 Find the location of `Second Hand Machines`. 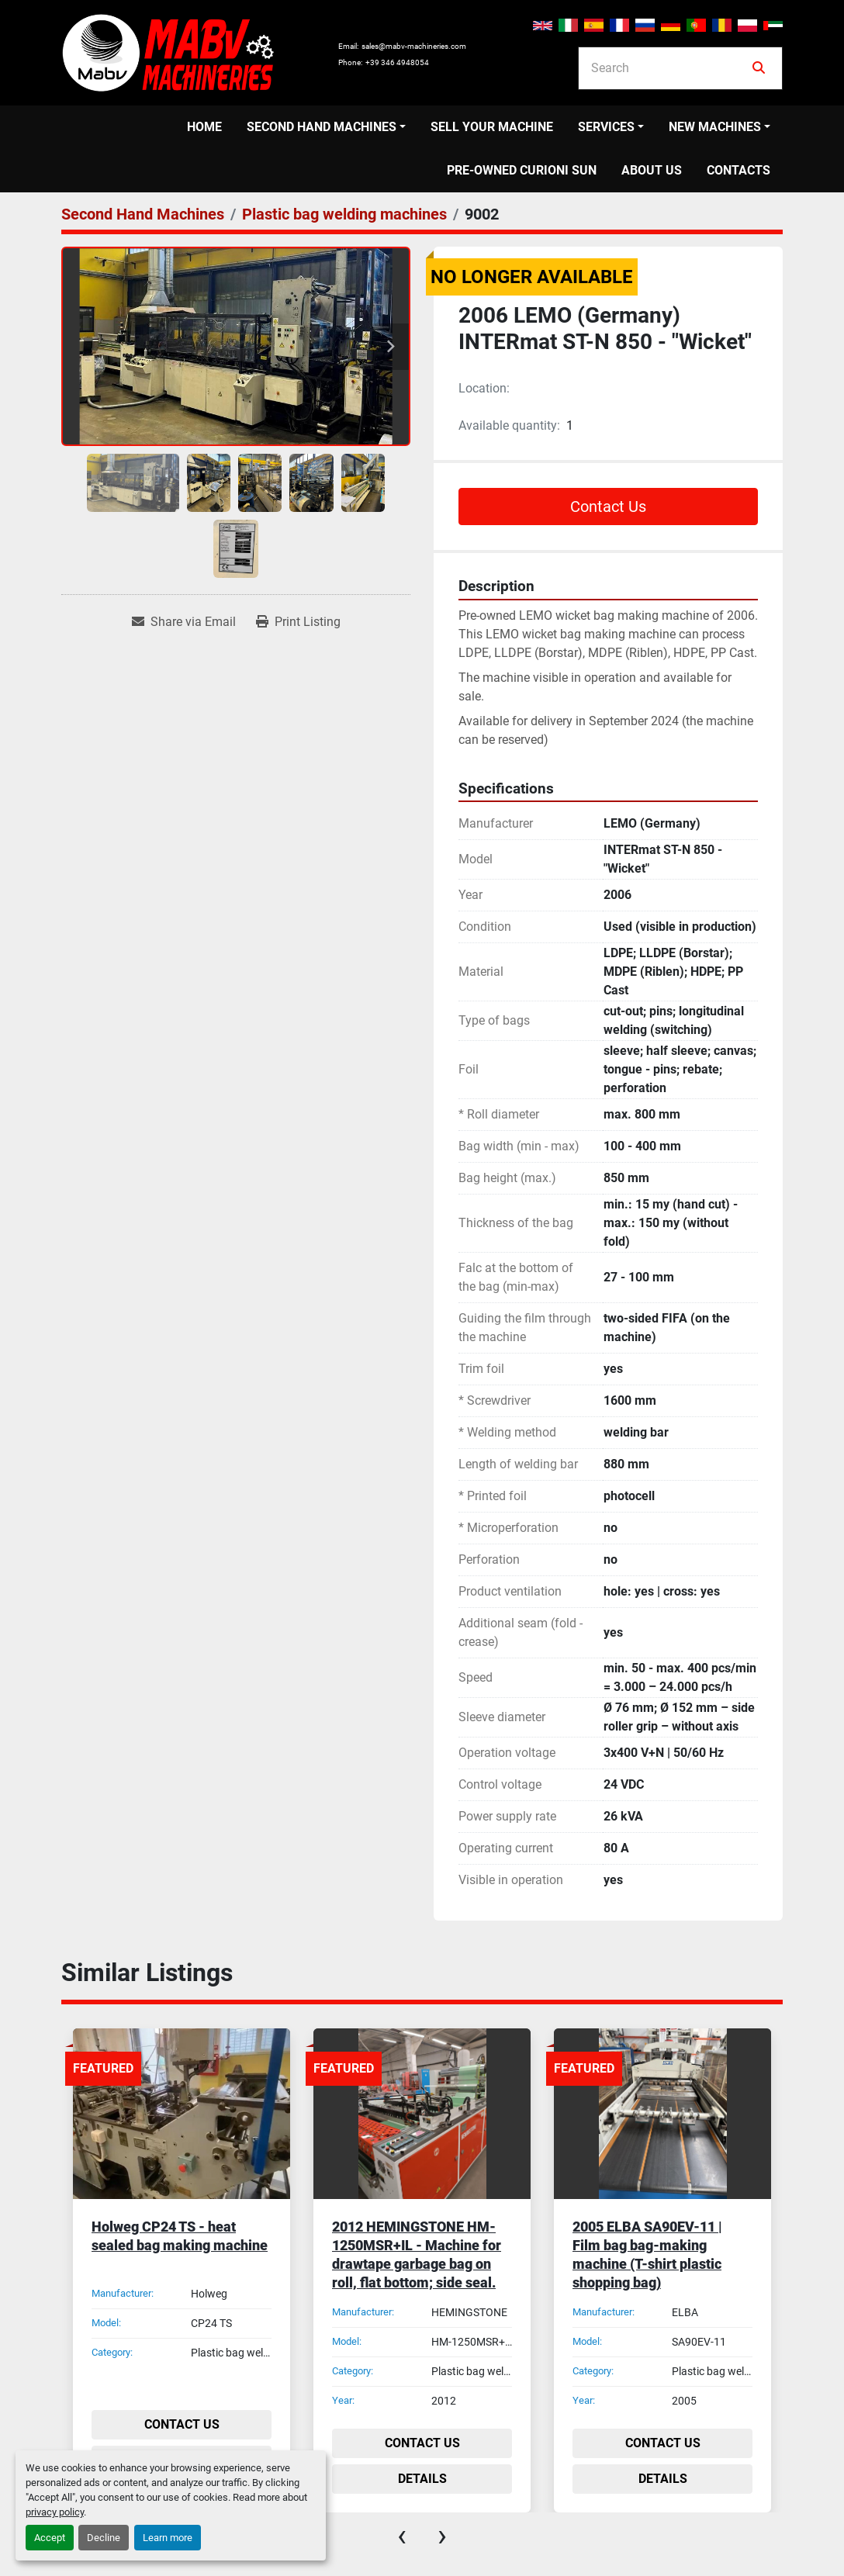

Second Hand Machines is located at coordinates (321, 126).